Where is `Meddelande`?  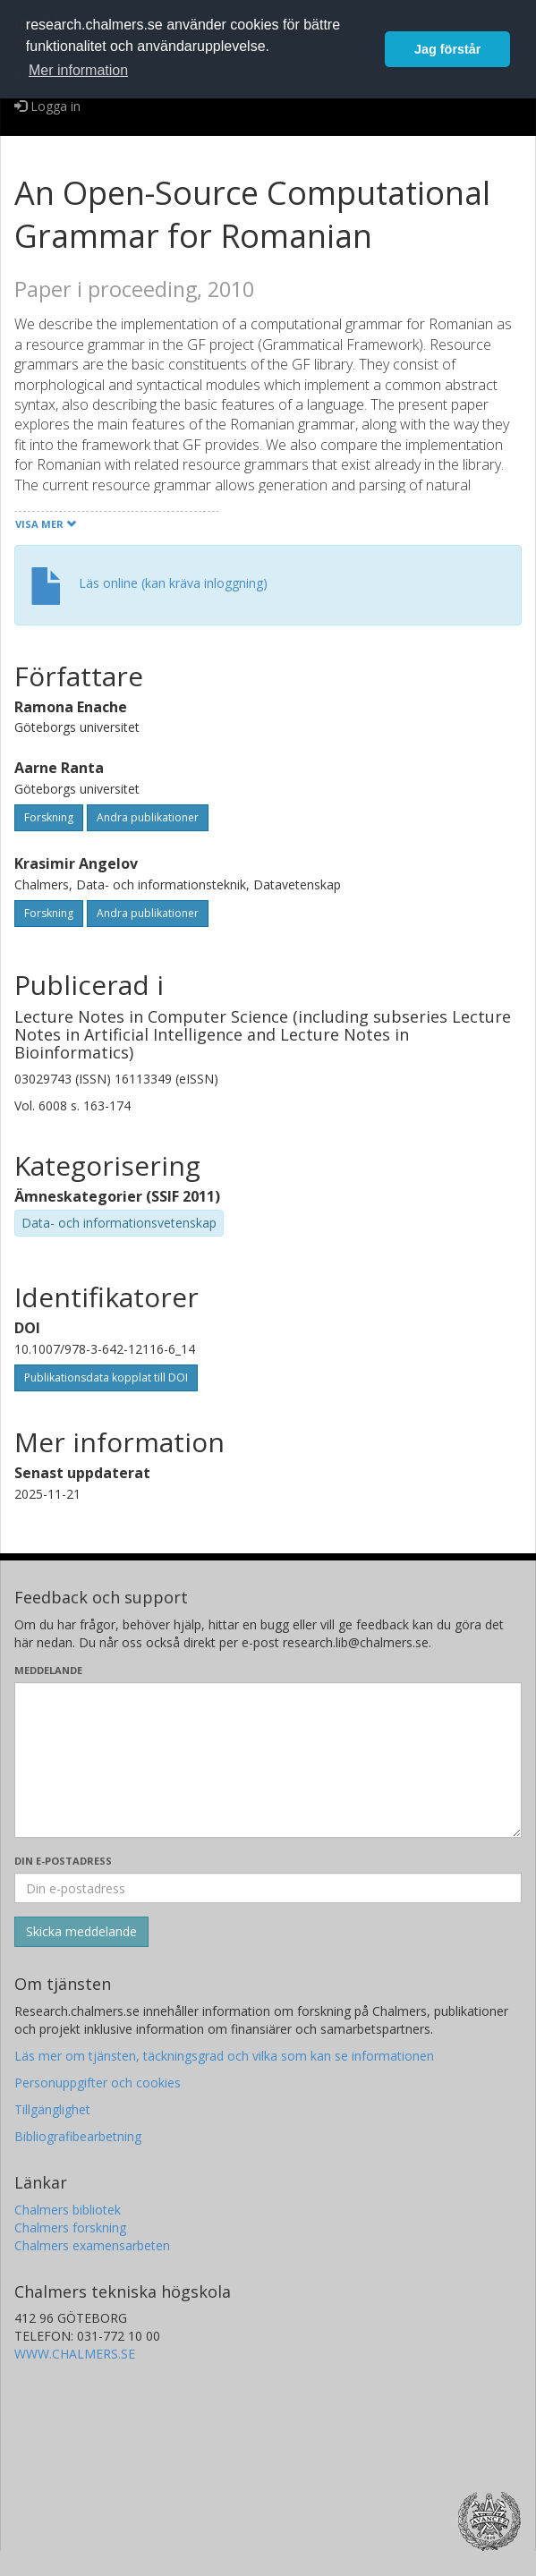
Meddelande is located at coordinates (48, 1670).